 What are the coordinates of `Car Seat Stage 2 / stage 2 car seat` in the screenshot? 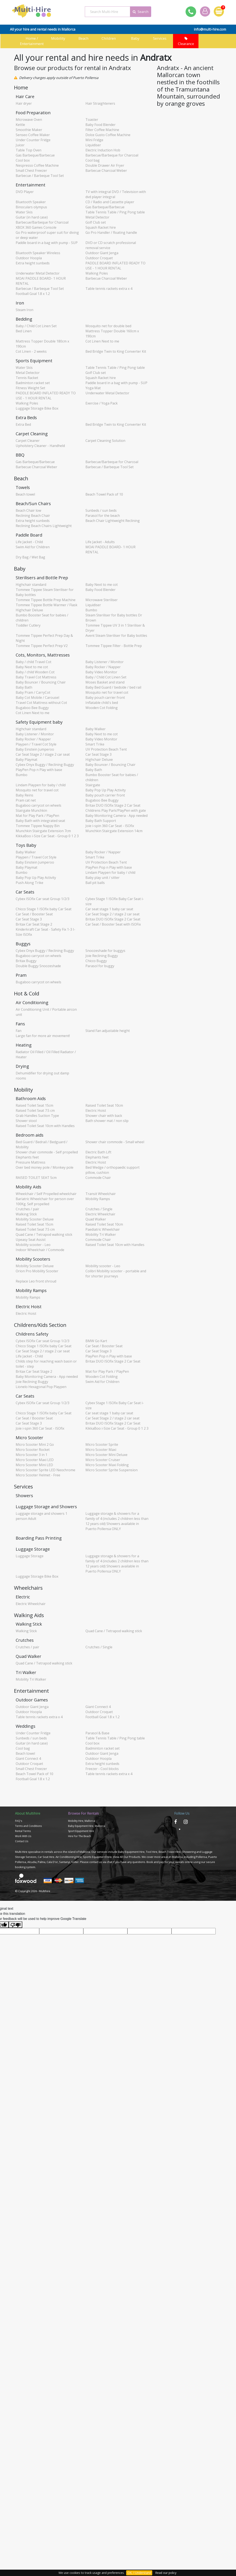 It's located at (43, 753).